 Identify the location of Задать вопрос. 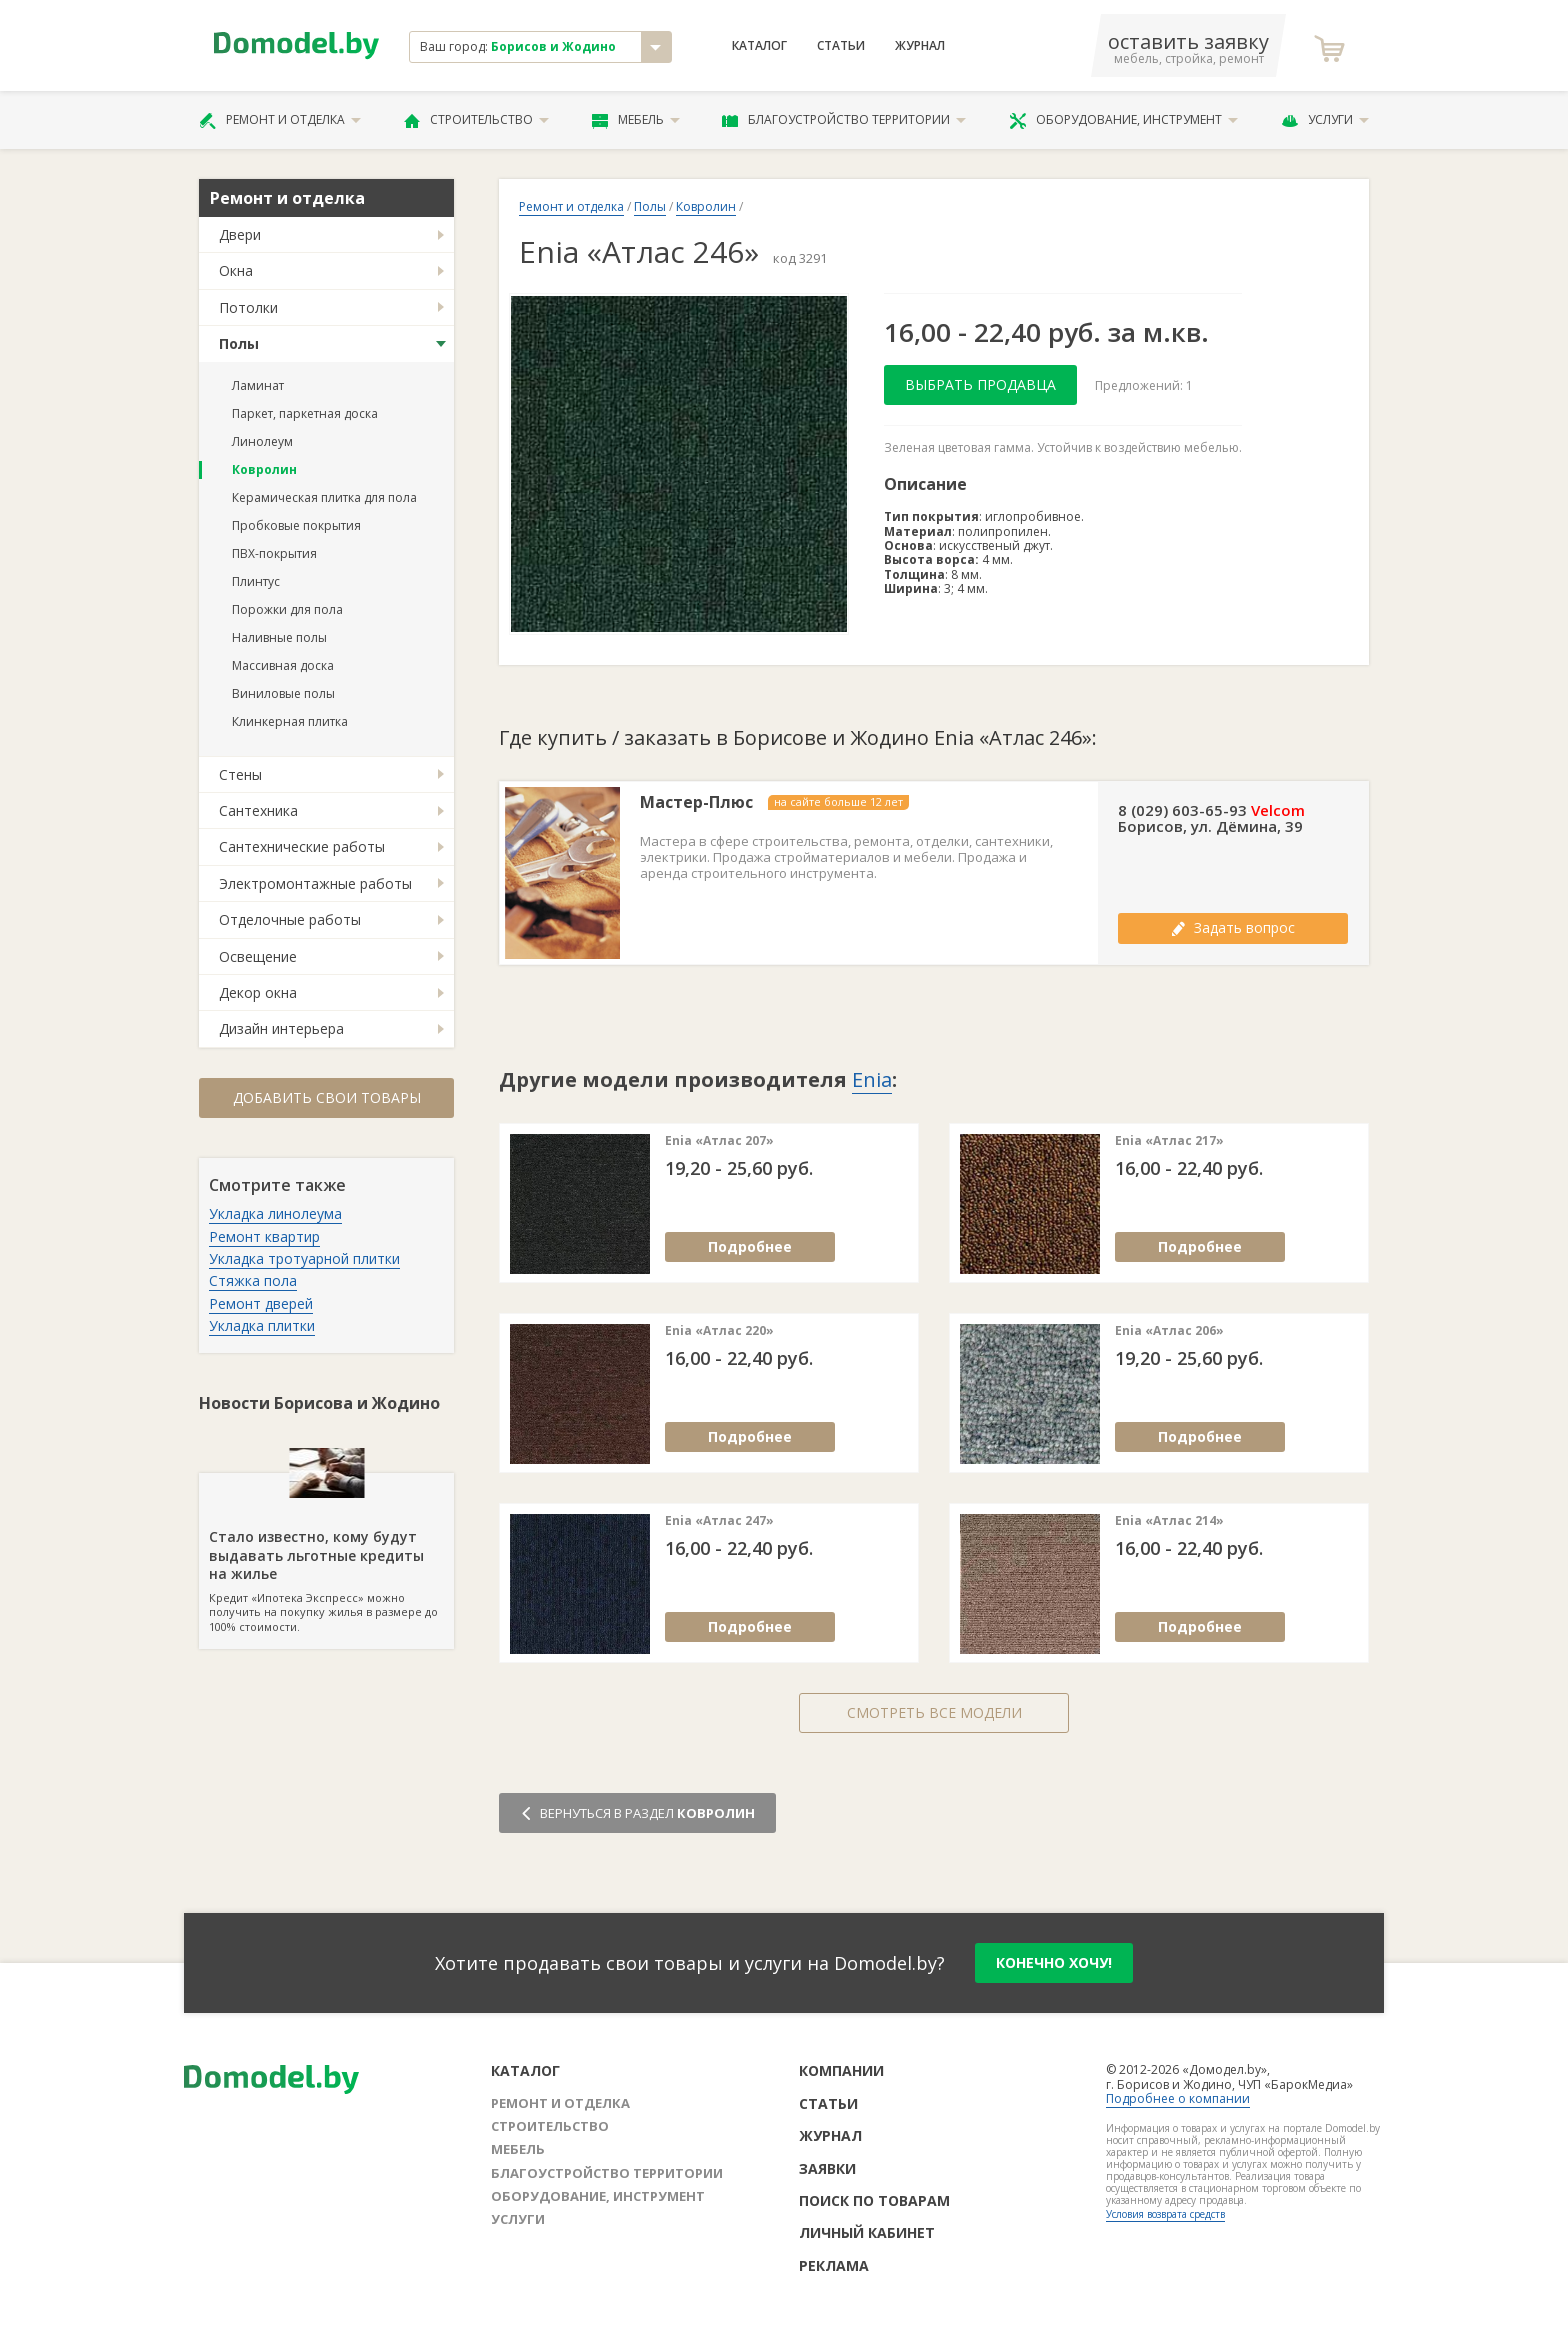
(1233, 927).